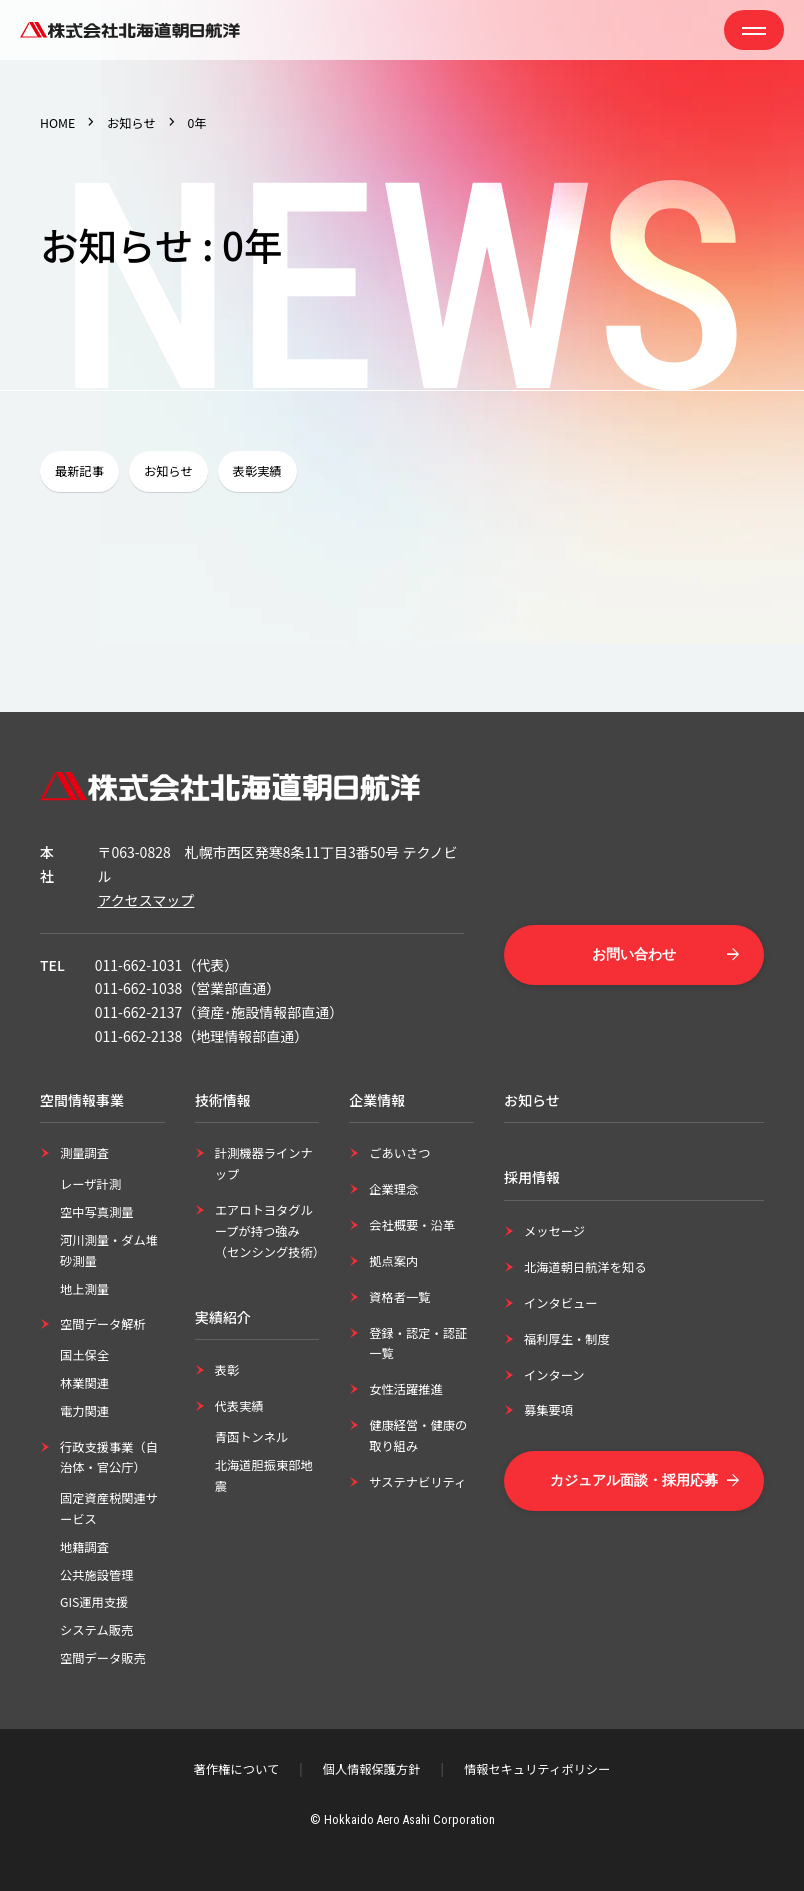 The height and width of the screenshot is (1891, 804). Describe the element at coordinates (417, 1482) in the screenshot. I see `サステナビリティ` at that location.